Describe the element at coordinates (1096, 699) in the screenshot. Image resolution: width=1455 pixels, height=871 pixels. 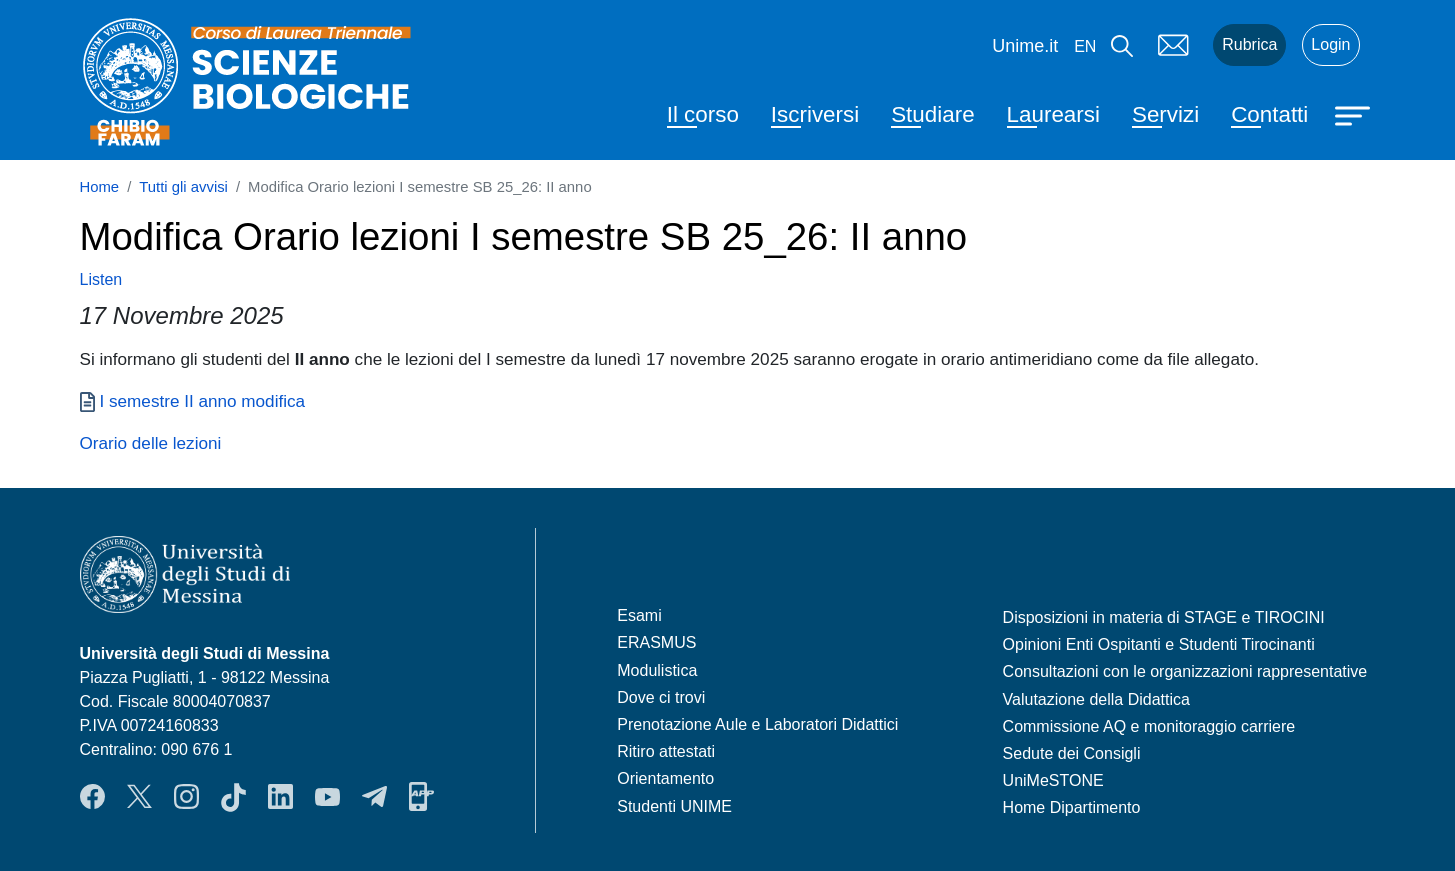
I see `Valutazione della Didattica` at that location.